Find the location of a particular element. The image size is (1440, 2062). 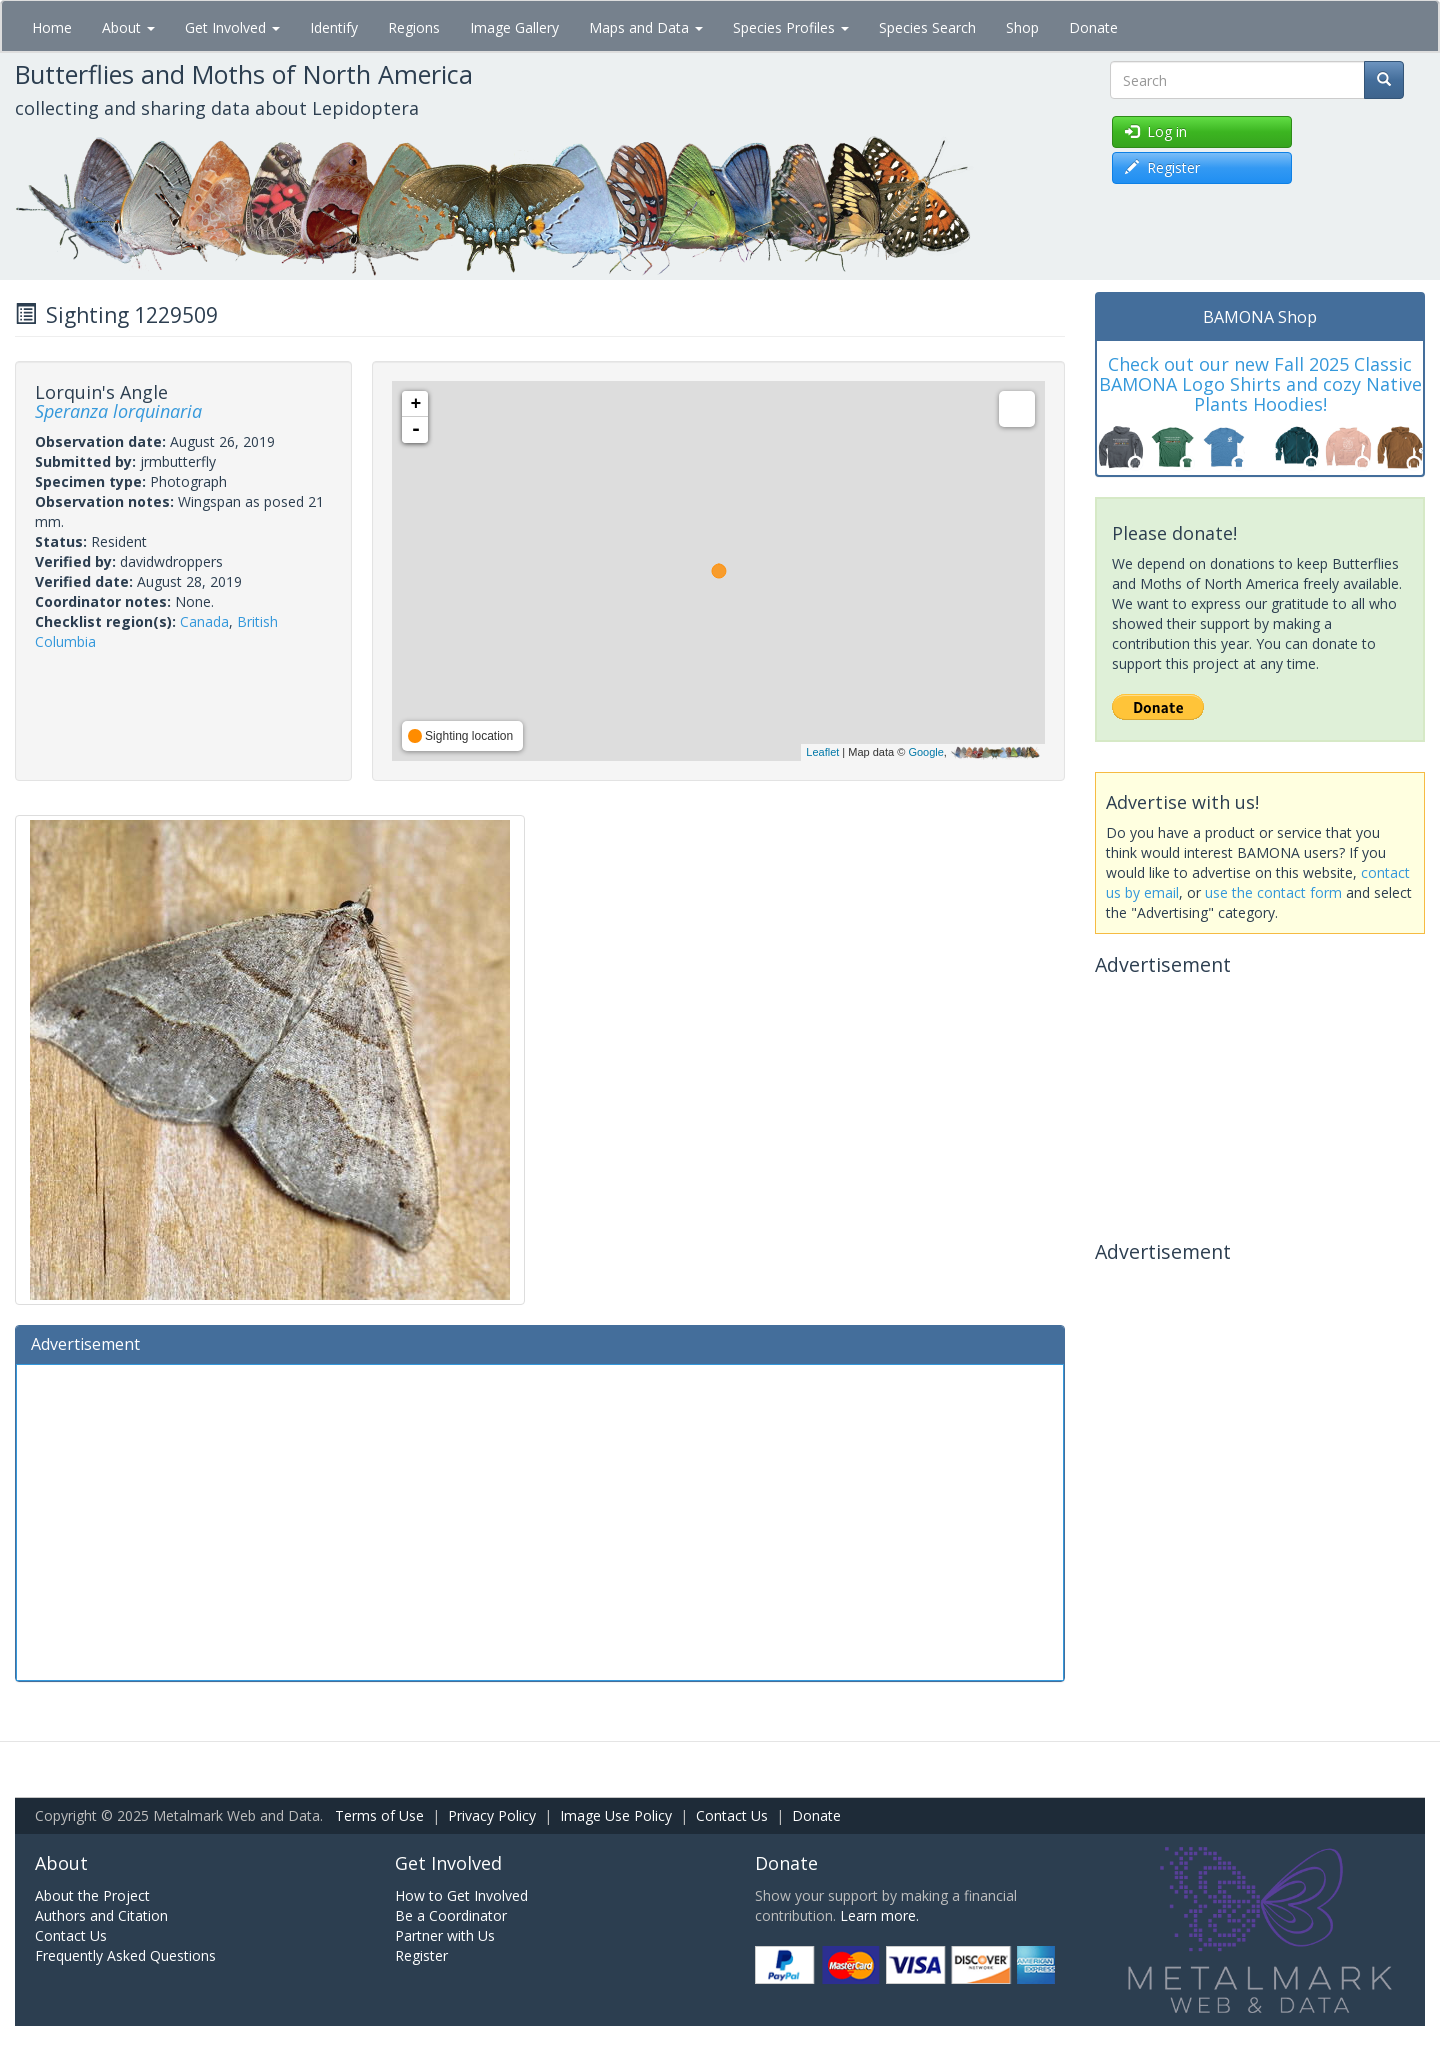

Get Involved is located at coordinates (232, 27).